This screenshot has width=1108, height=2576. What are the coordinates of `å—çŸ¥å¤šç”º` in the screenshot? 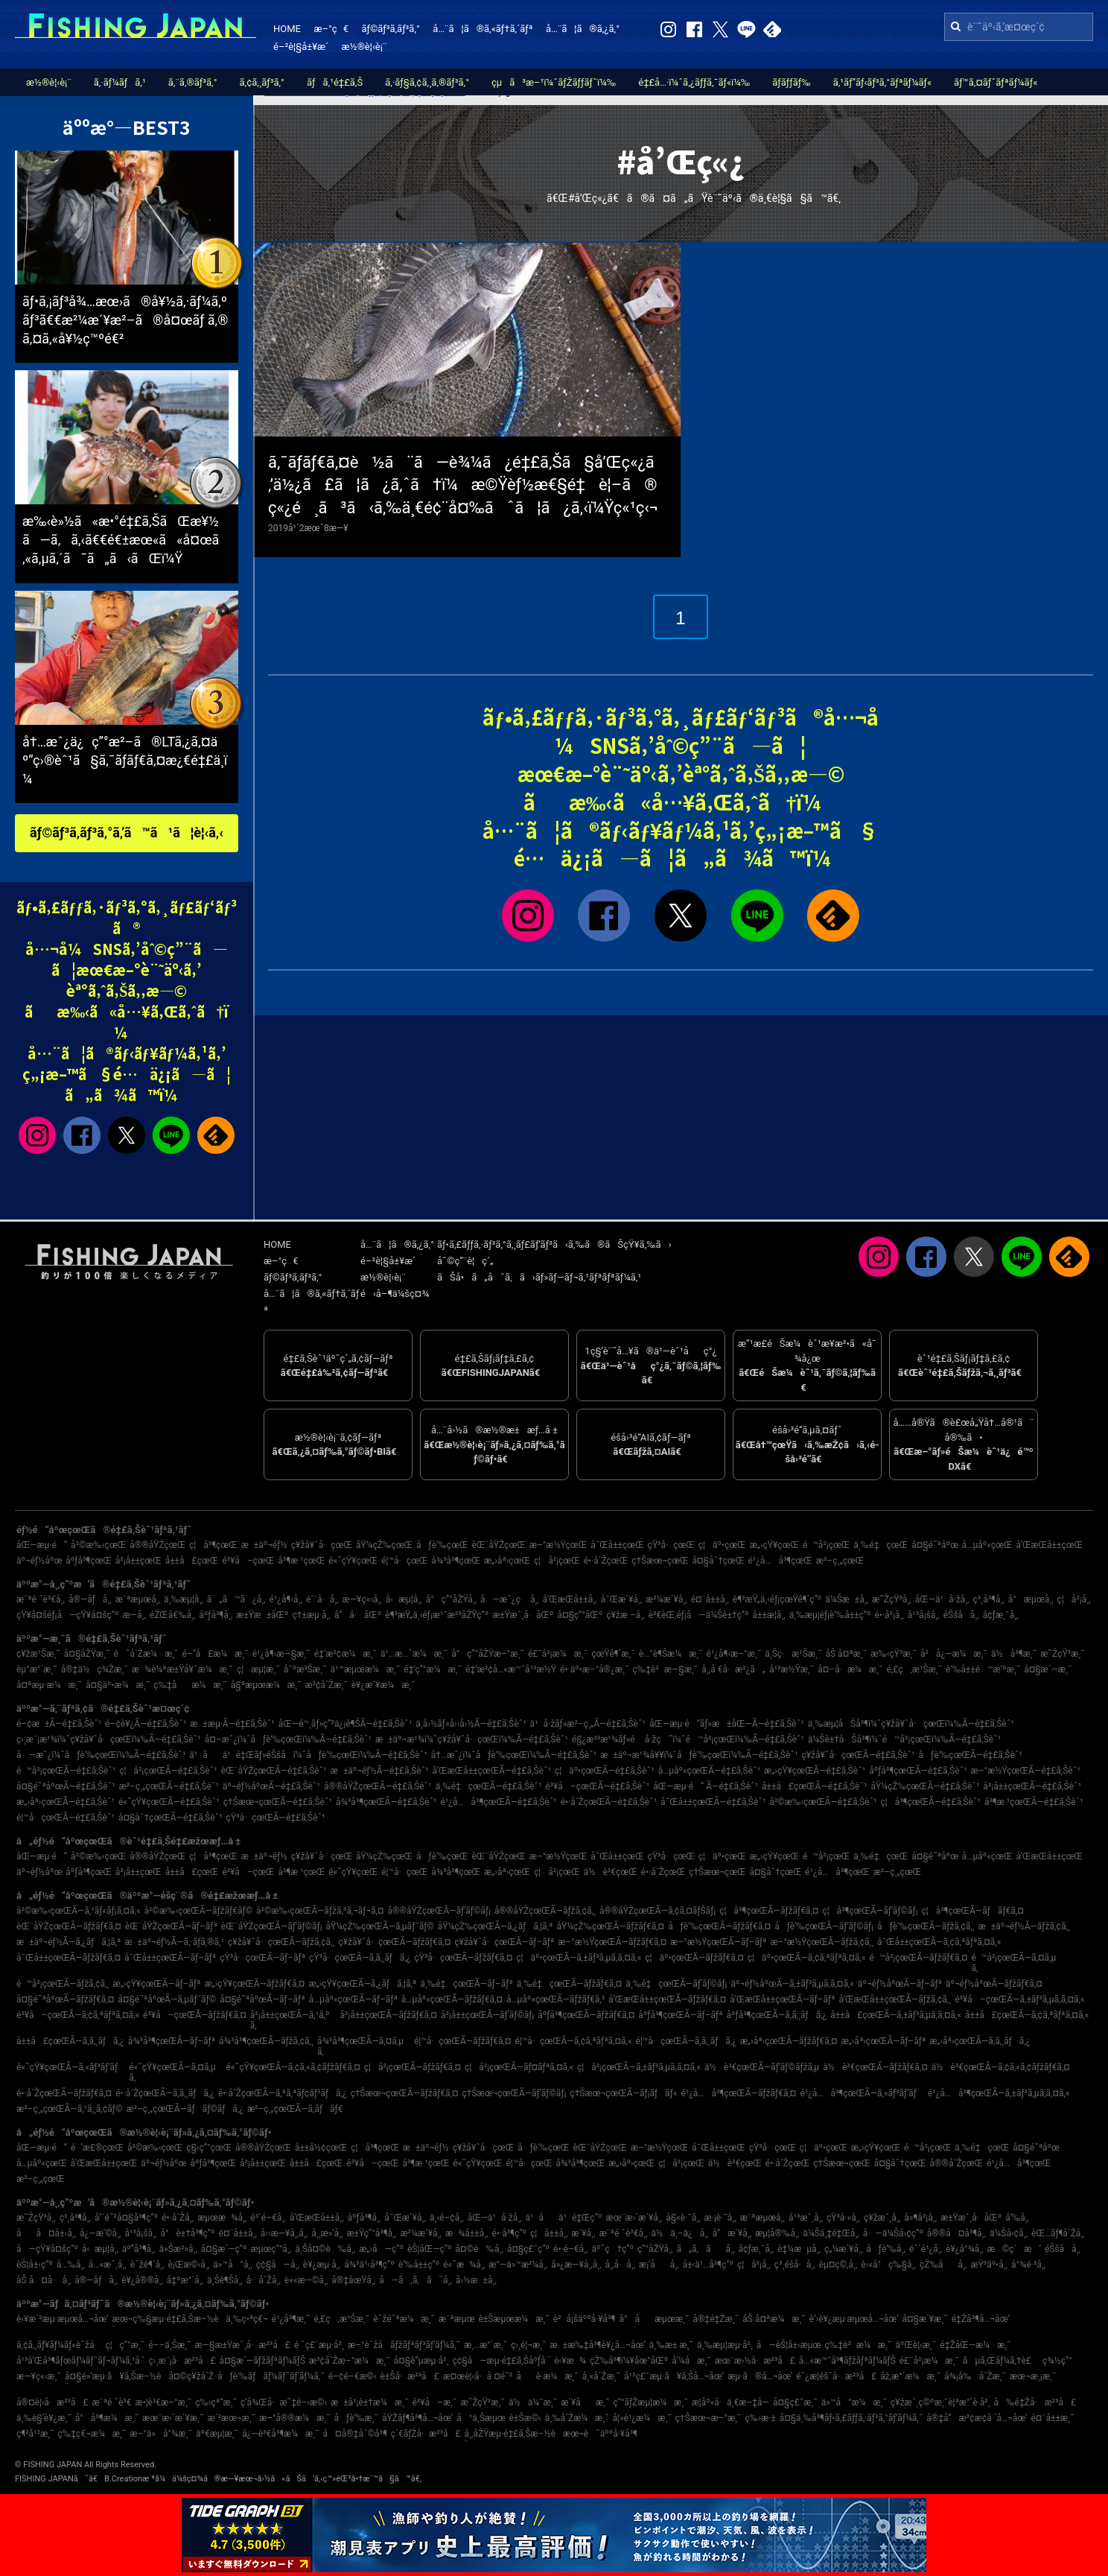 It's located at (47, 2249).